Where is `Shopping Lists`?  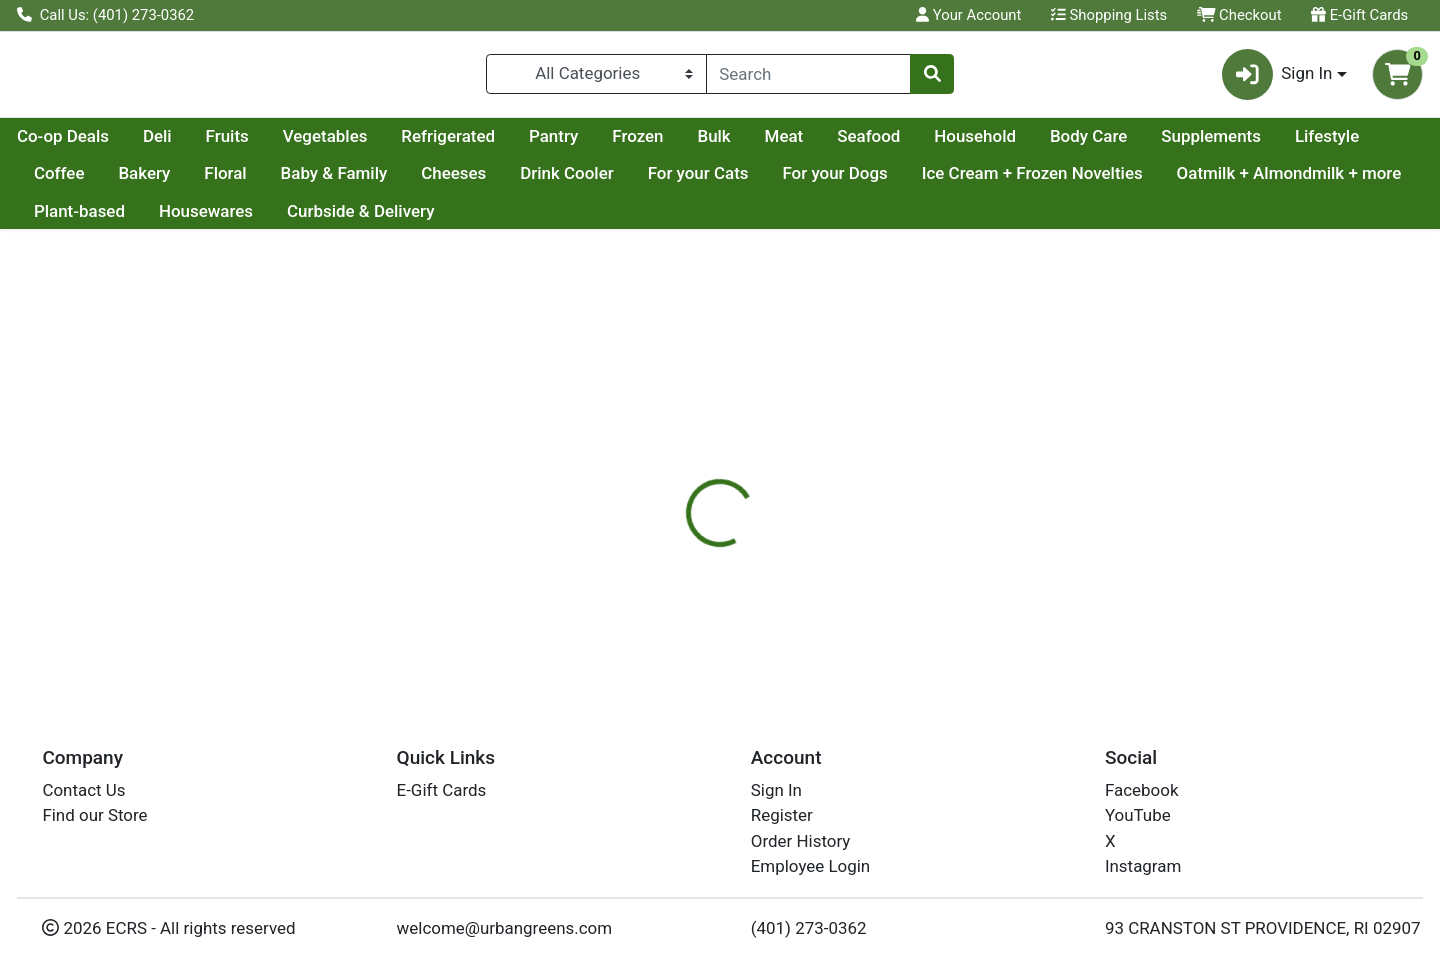 Shopping Lists is located at coordinates (1109, 15).